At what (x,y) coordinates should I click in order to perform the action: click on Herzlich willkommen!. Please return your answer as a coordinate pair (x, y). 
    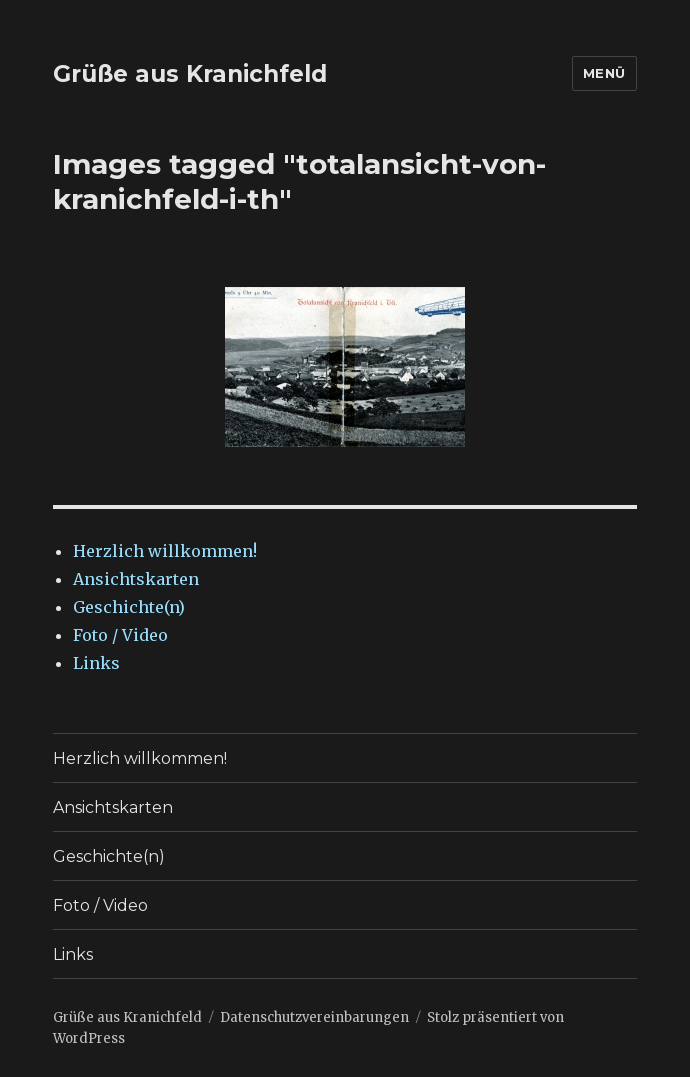
    Looking at the image, I should click on (165, 551).